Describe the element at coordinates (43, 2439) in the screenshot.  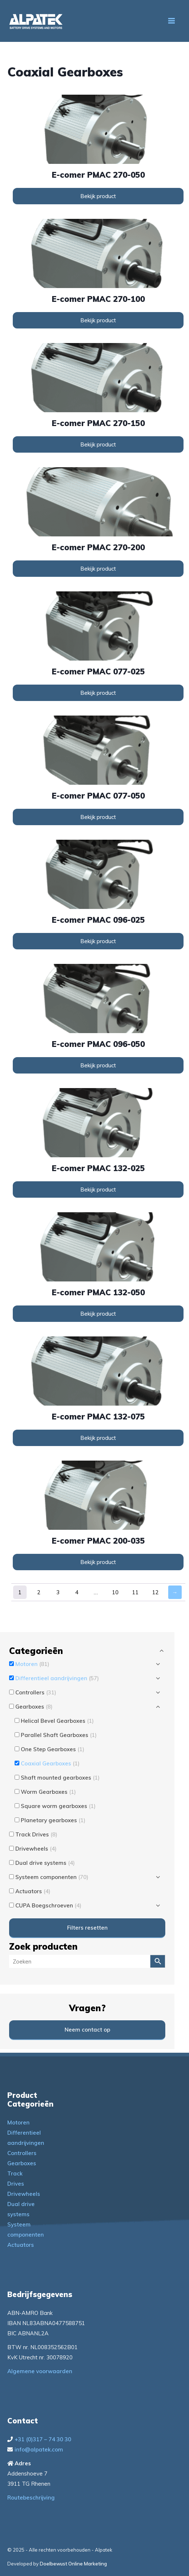
I see `+31 (0)317 – 74 30 30` at that location.